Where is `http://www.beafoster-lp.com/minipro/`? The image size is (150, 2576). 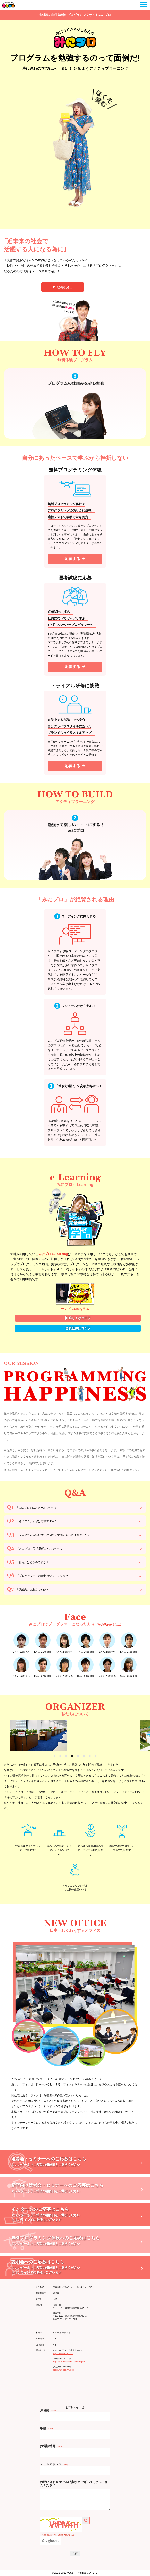
http://www.beafoster-lp.com/minipro/ is located at coordinates (69, 2362).